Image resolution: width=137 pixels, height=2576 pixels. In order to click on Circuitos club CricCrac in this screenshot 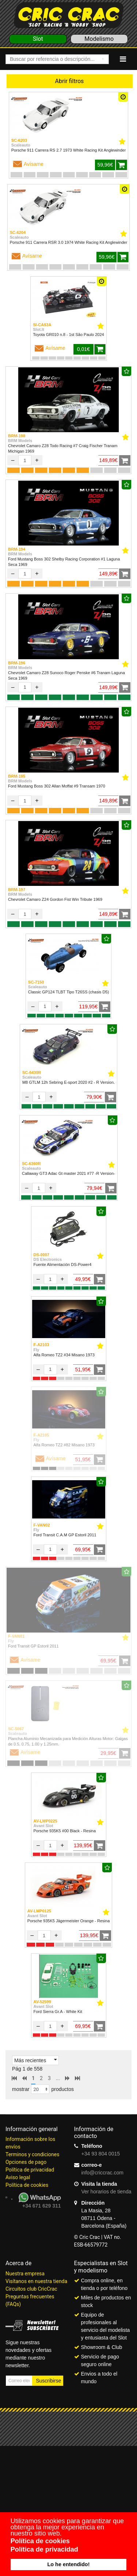, I will do `click(31, 2289)`.